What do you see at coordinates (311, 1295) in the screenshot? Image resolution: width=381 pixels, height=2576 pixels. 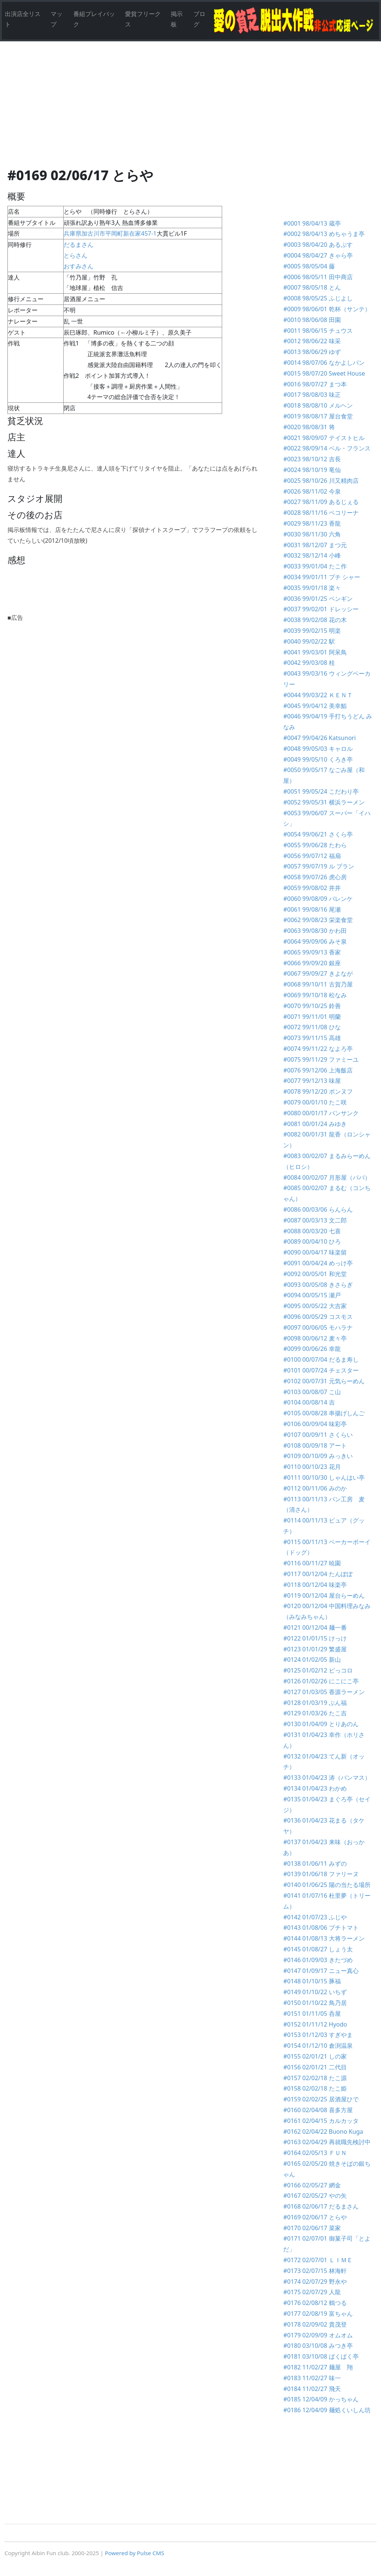 I see `#0094 00/05/15 瀬戸` at bounding box center [311, 1295].